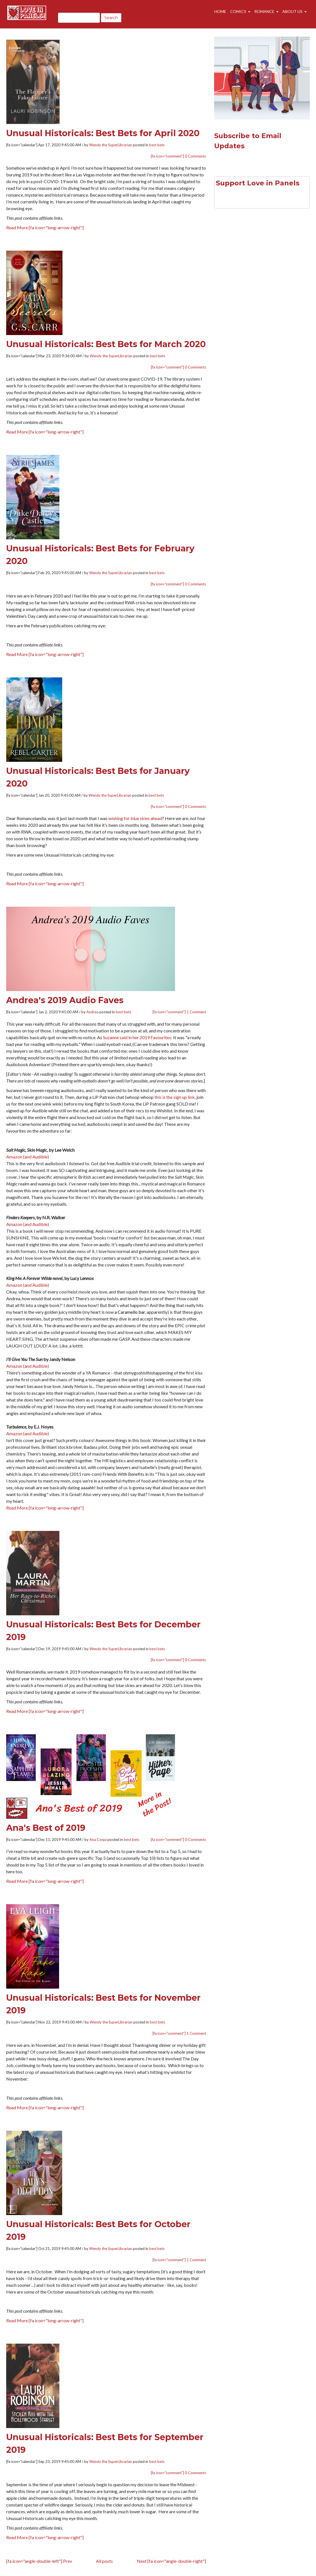  Describe the element at coordinates (39, 2561) in the screenshot. I see `[fa icon="angle-double-left"] Prev` at that location.